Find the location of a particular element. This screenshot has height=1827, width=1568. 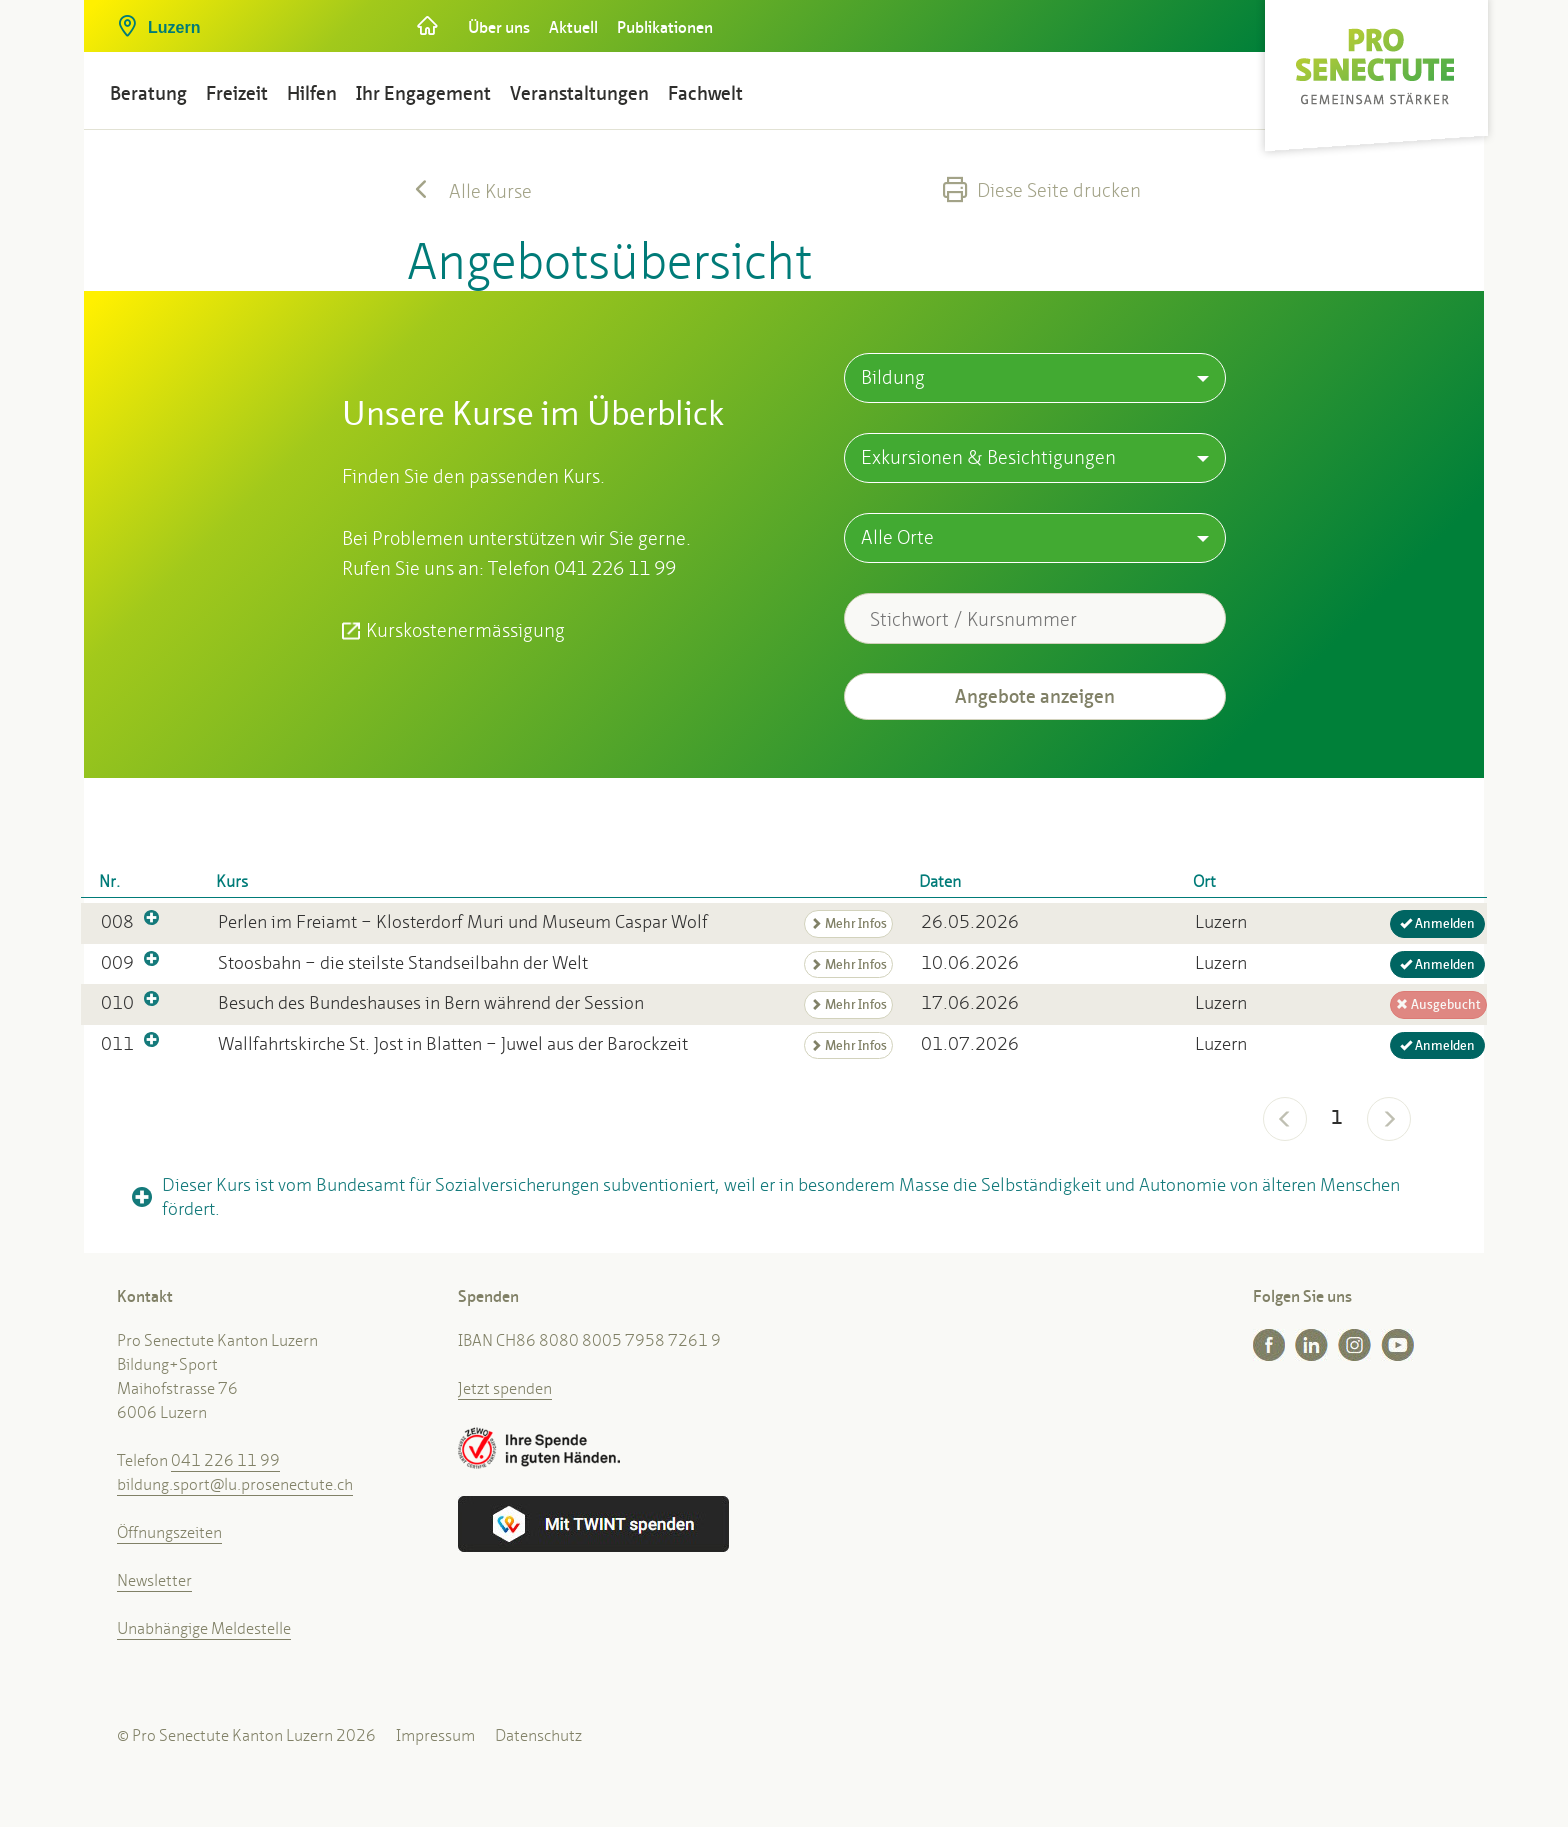

Fachwelt [button] is located at coordinates (705, 93).